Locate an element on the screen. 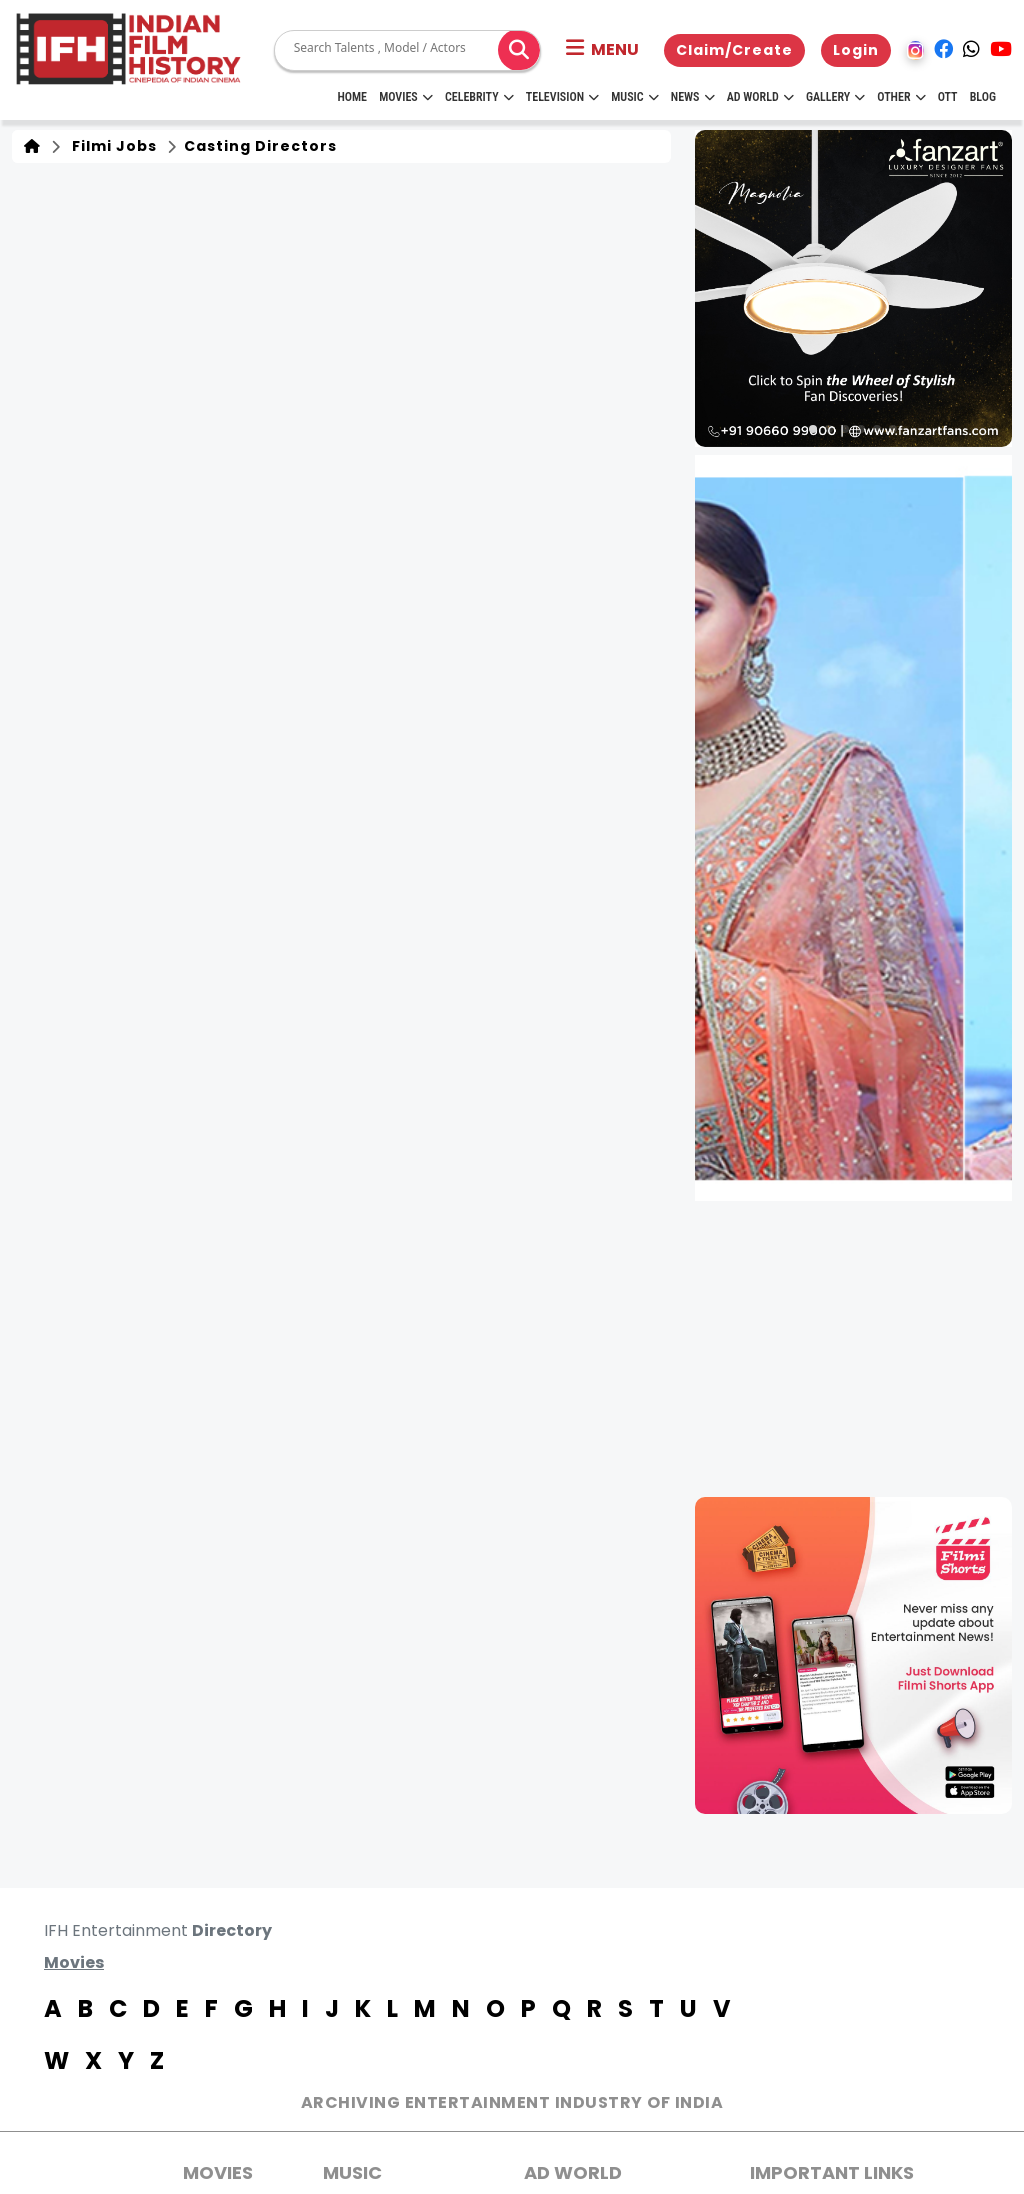 The image size is (1024, 2194). Blog is located at coordinates (983, 97).